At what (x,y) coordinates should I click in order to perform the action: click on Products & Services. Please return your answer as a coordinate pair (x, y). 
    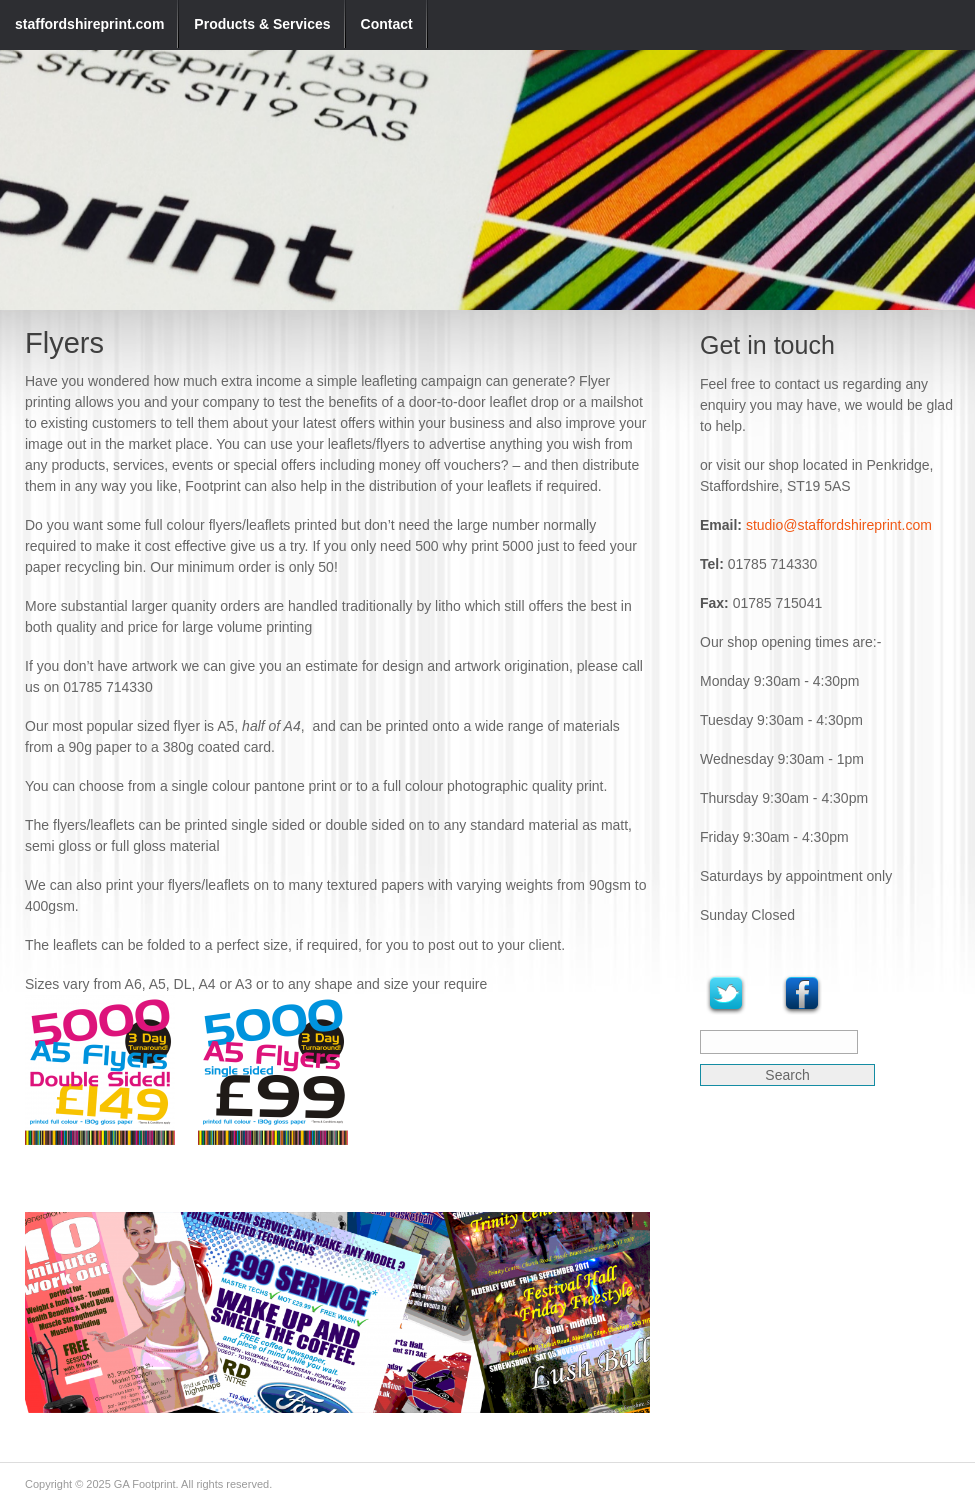
    Looking at the image, I should click on (262, 24).